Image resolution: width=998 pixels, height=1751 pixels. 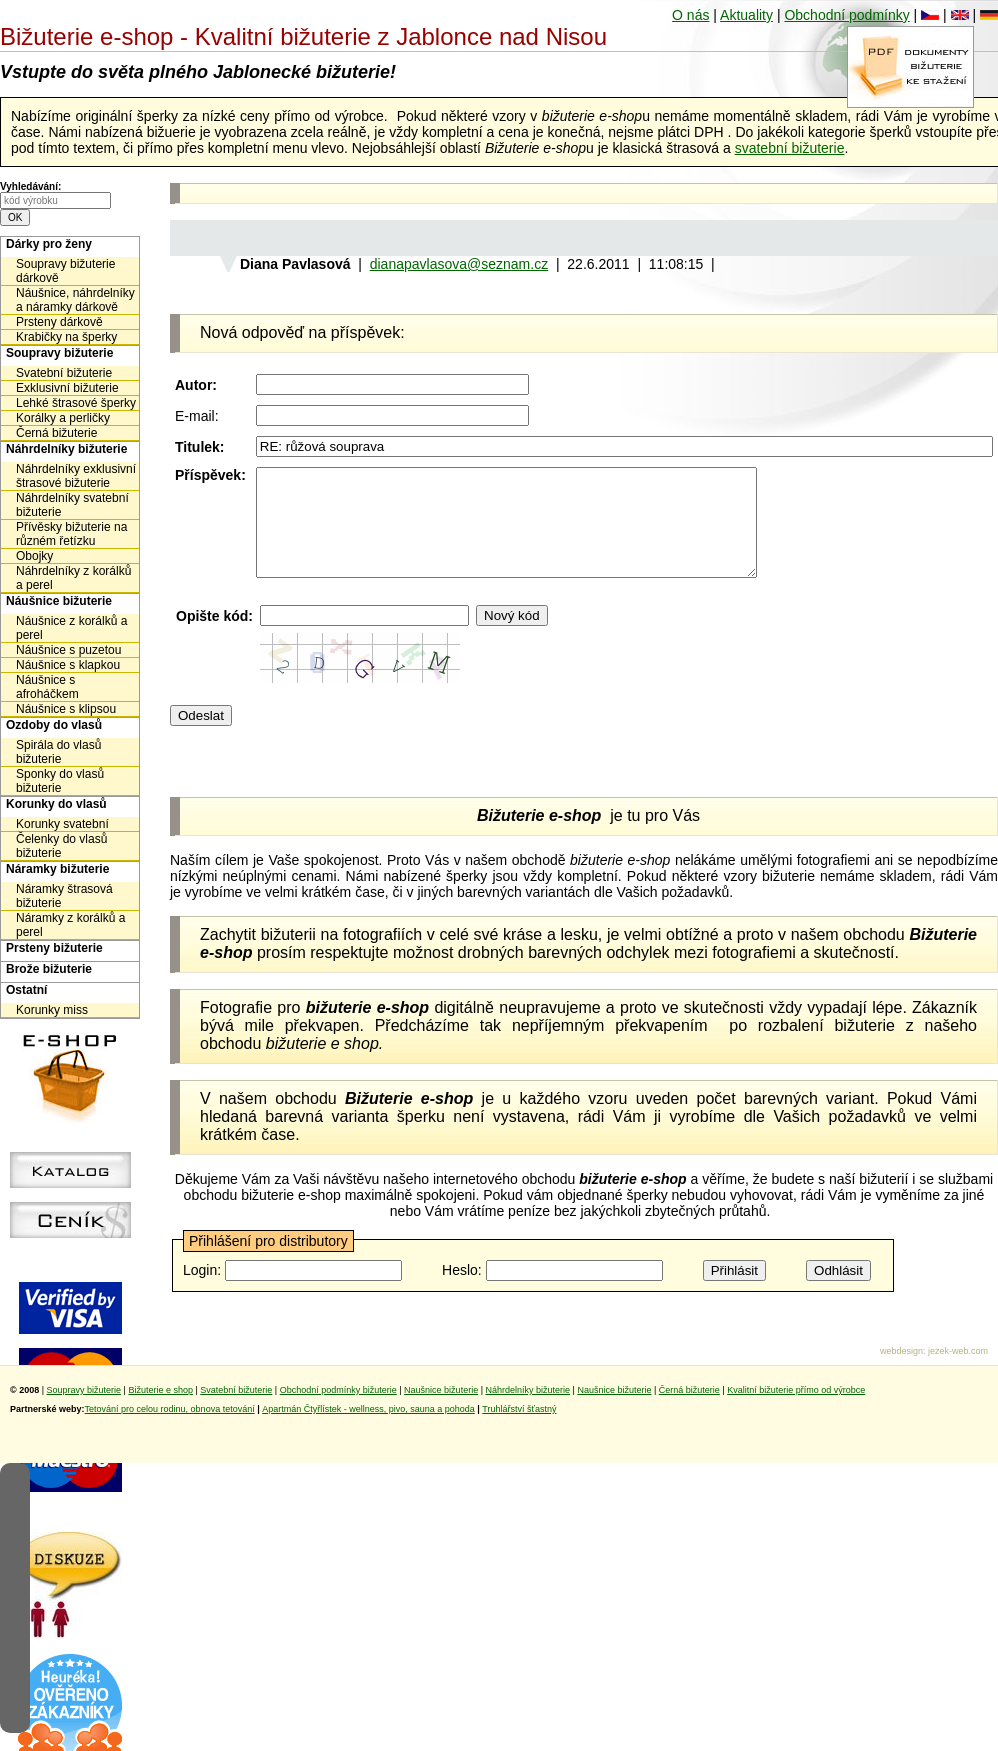 What do you see at coordinates (846, 15) in the screenshot?
I see `Obchodní podmínky` at bounding box center [846, 15].